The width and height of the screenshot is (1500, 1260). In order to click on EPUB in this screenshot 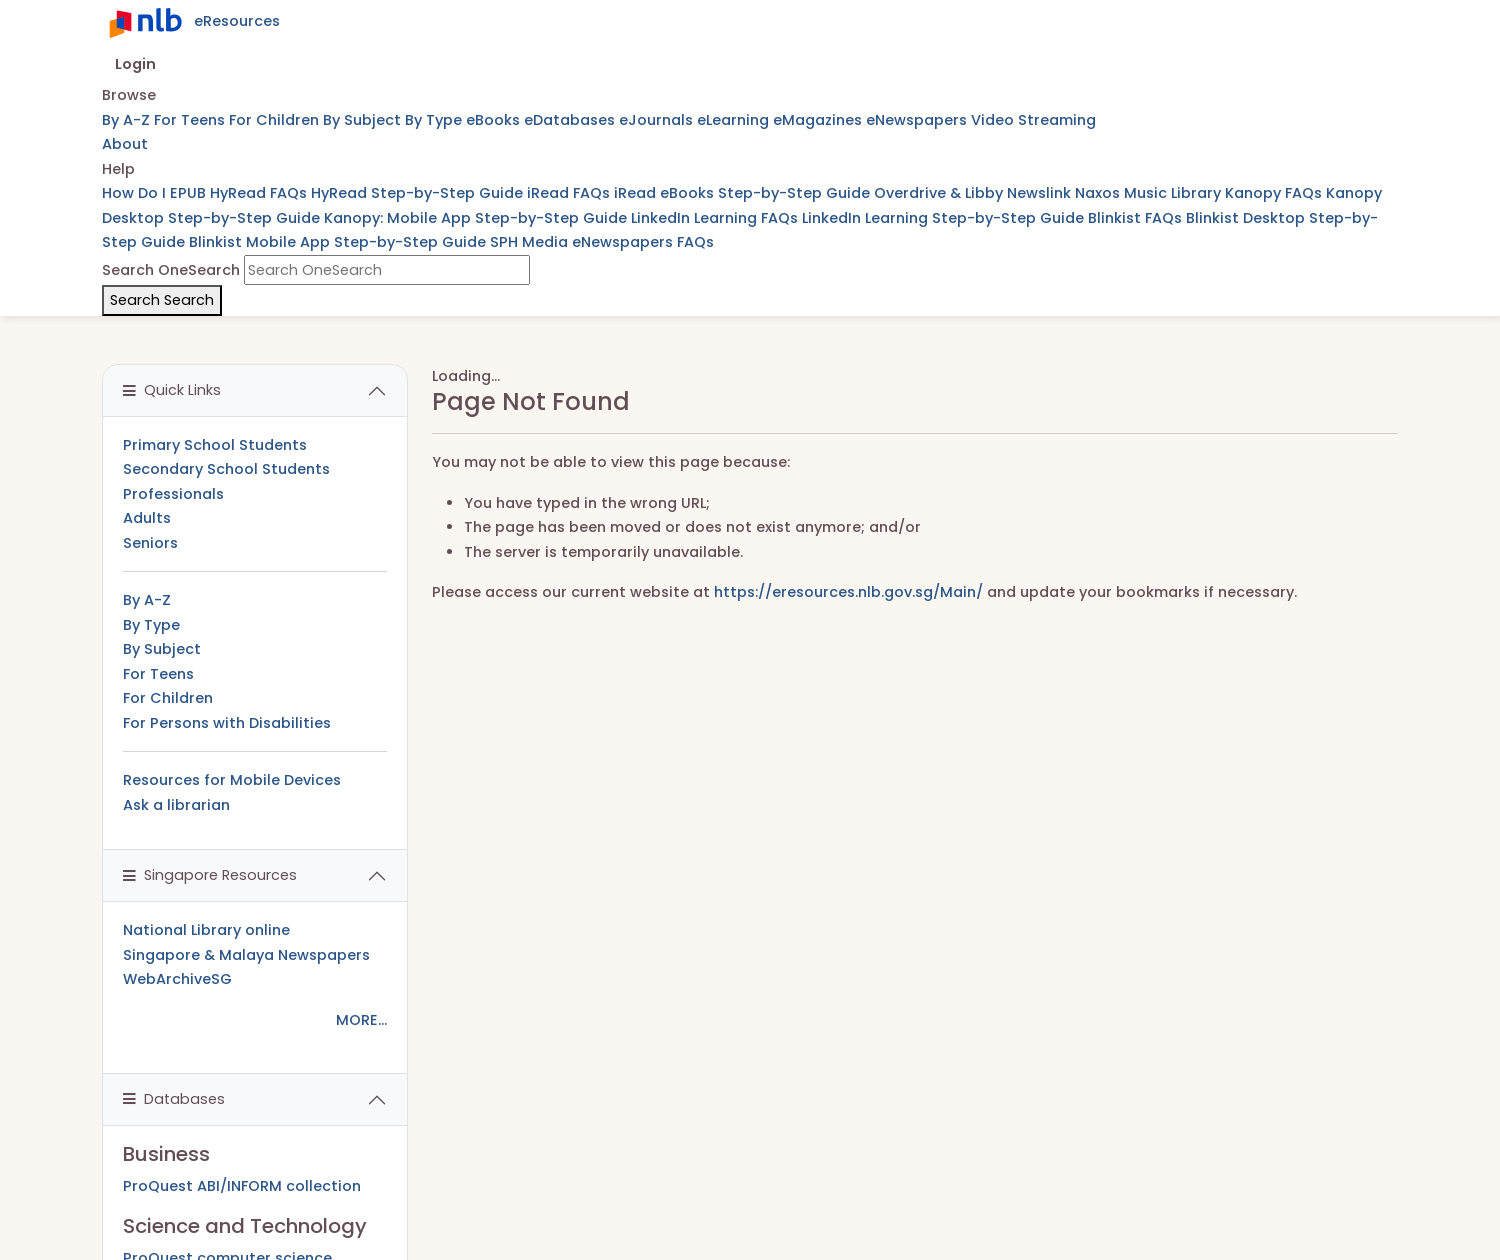, I will do `click(190, 193)`.